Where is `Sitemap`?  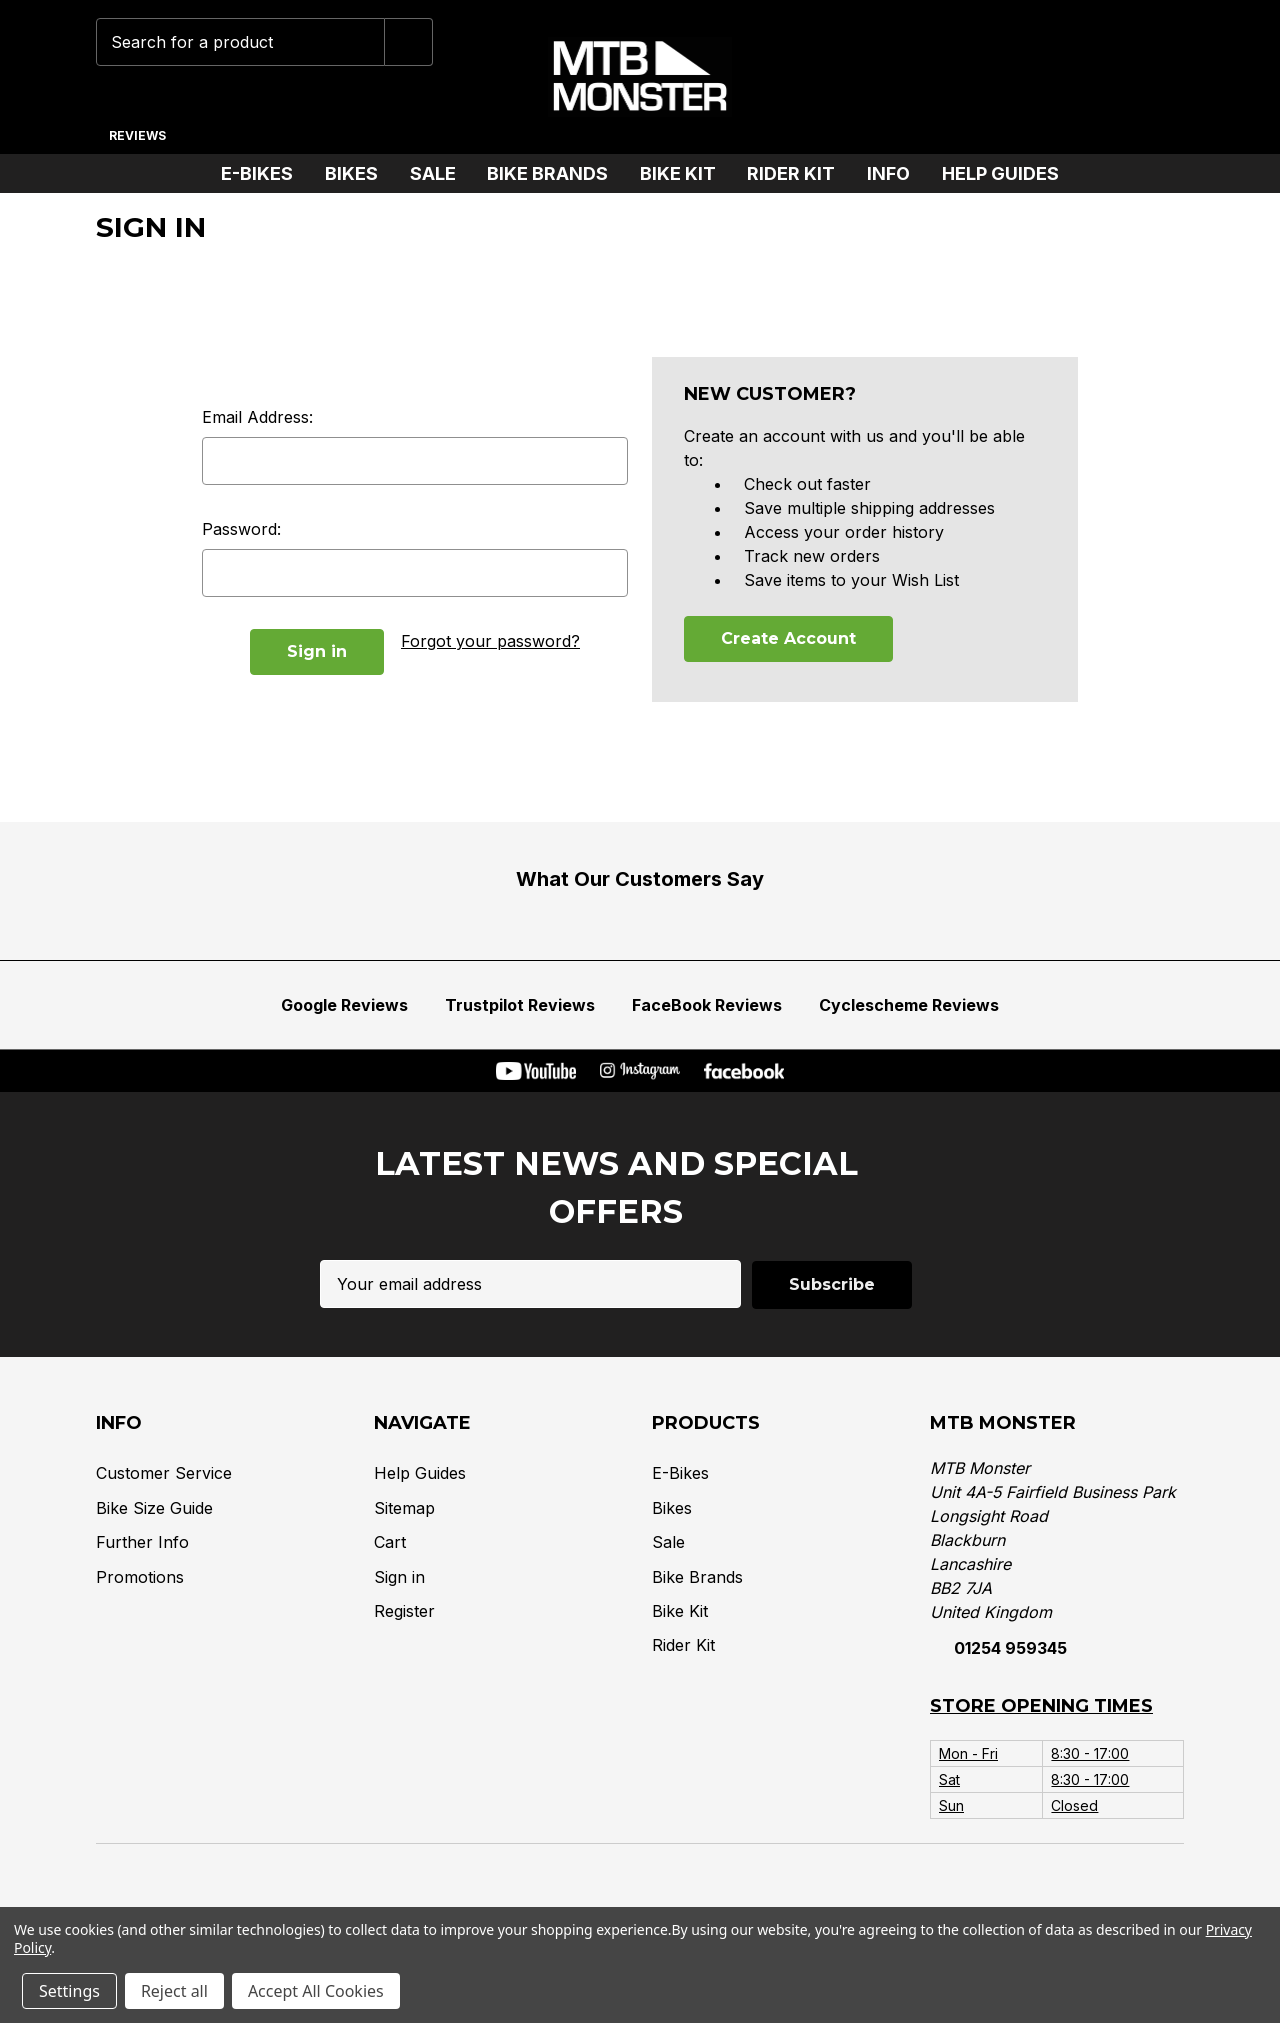
Sitemap is located at coordinates (404, 1507).